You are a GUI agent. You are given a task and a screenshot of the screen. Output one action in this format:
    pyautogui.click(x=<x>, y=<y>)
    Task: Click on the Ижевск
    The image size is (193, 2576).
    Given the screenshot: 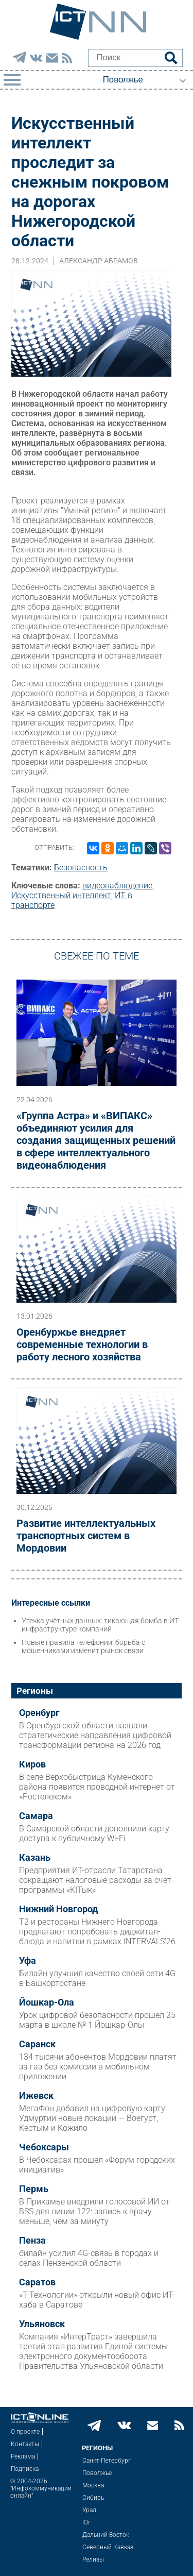 What is the action you would take?
    pyautogui.click(x=36, y=2096)
    